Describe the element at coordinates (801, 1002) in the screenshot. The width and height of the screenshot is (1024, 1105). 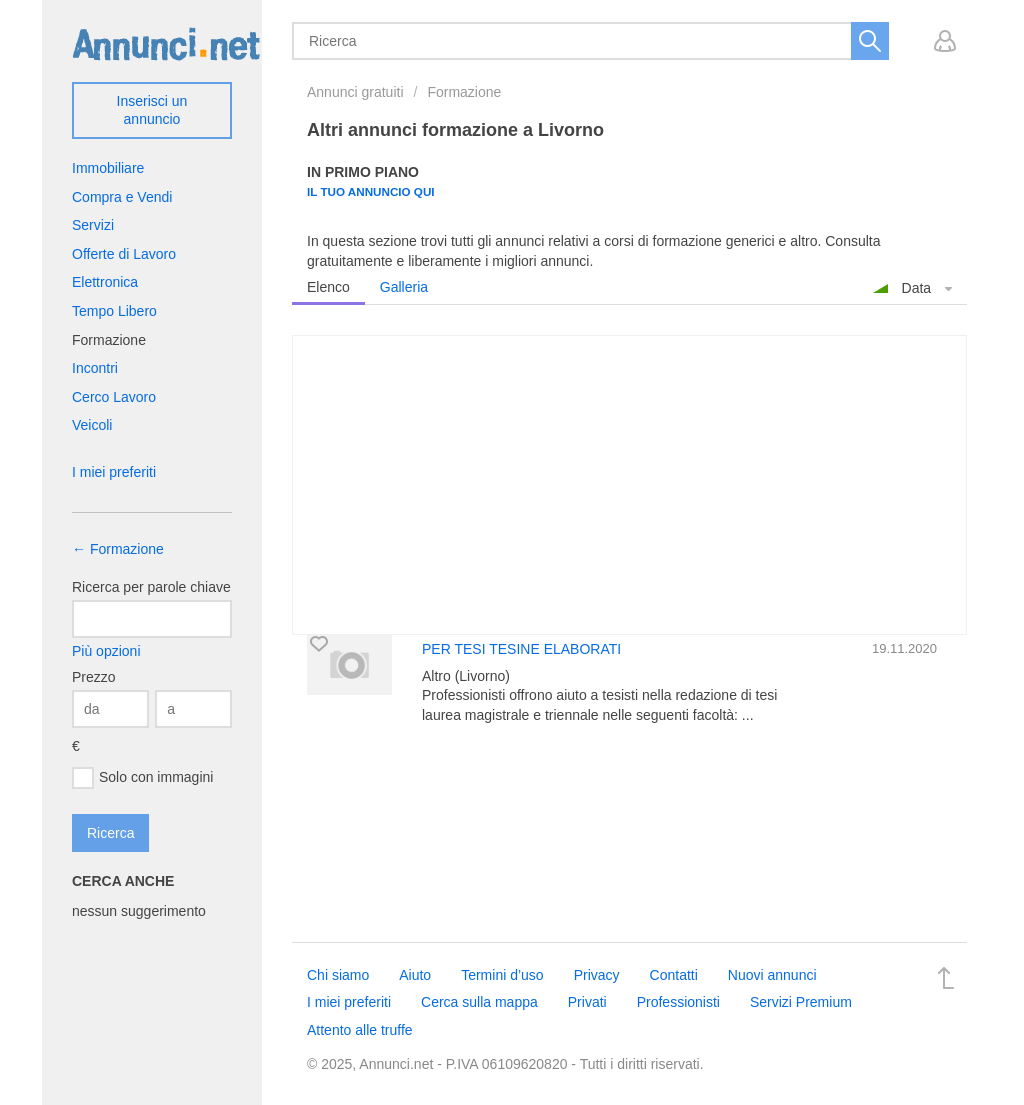
I see `Servizi Premium` at that location.